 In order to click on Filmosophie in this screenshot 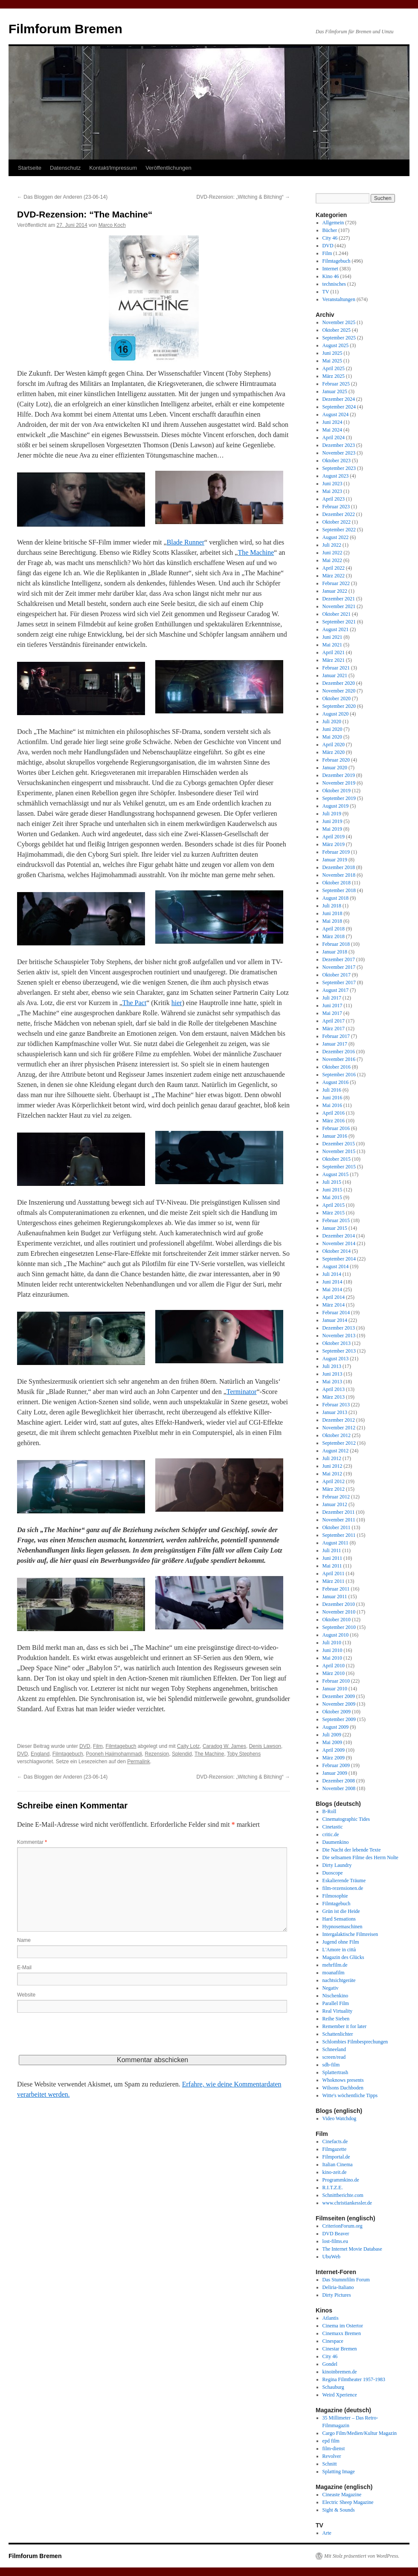, I will do `click(335, 1896)`.